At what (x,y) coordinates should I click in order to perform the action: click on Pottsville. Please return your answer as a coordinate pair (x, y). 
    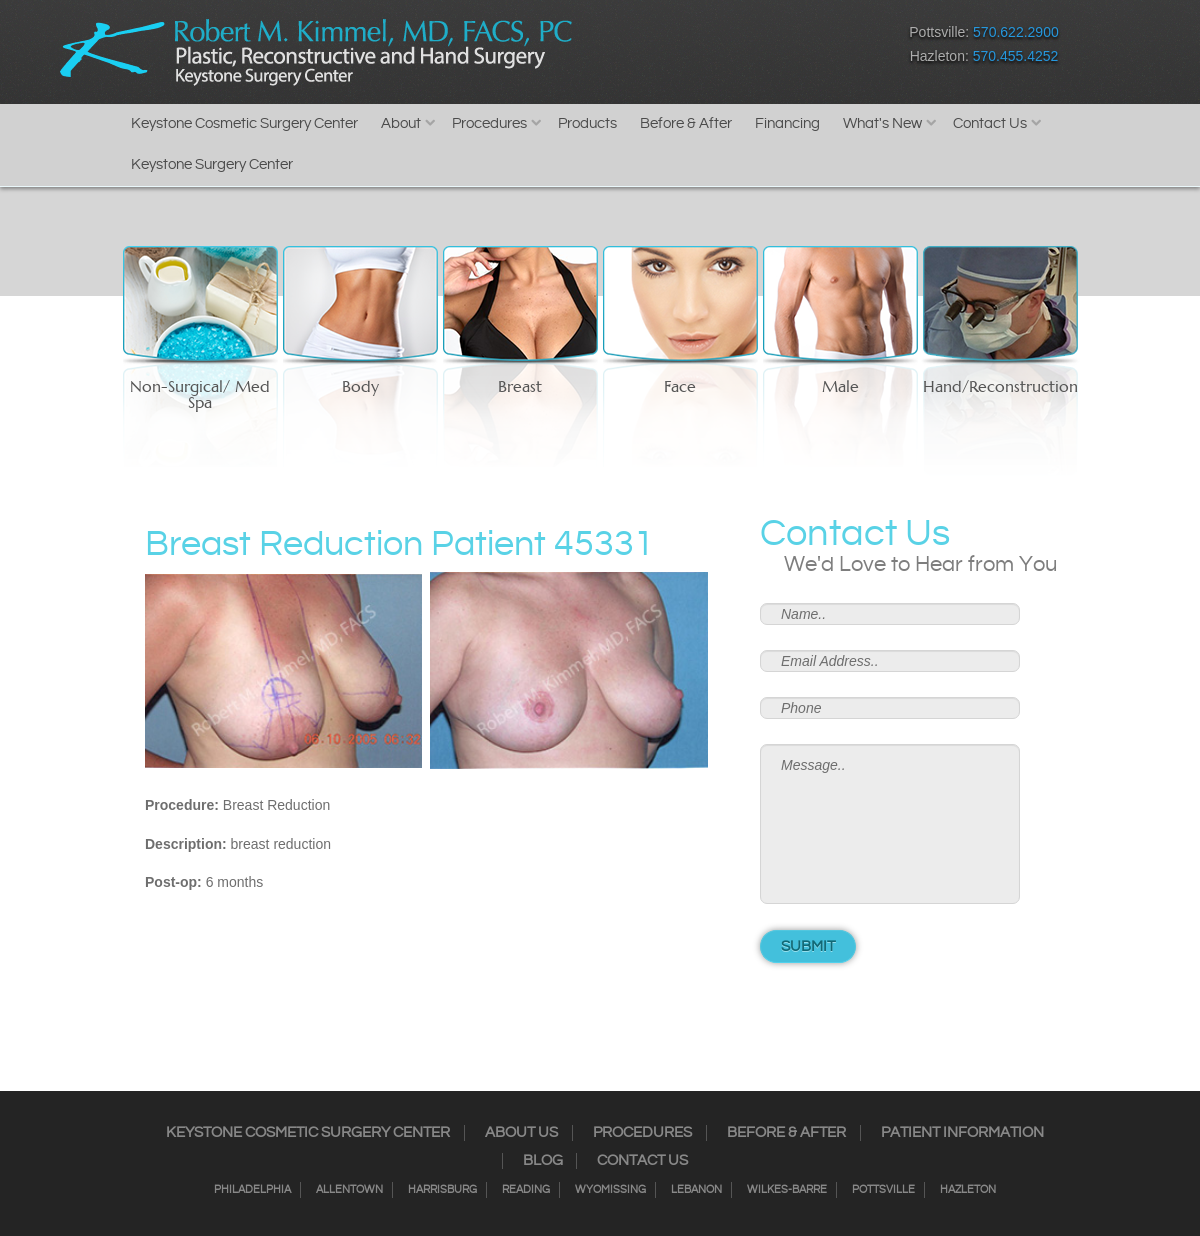
    Looking at the image, I should click on (883, 1190).